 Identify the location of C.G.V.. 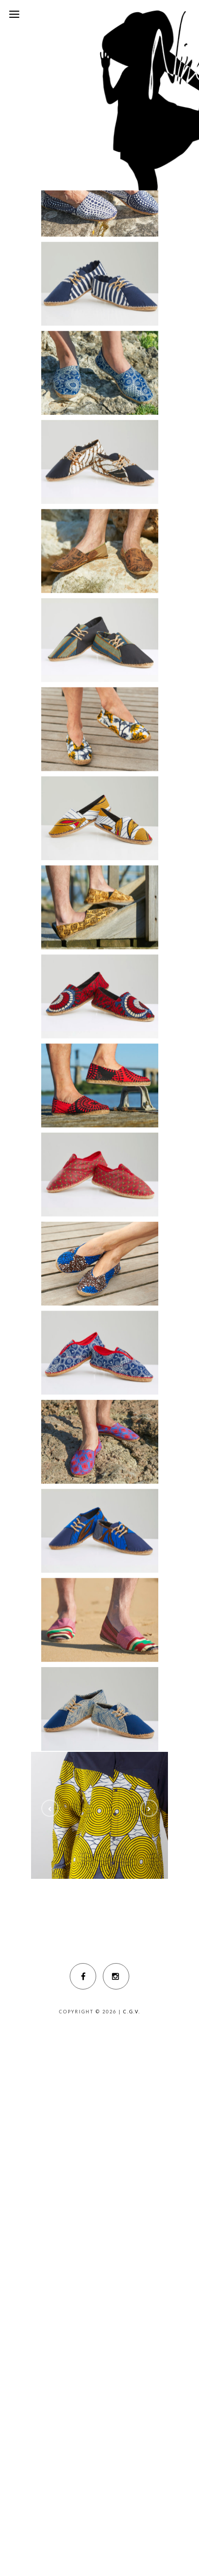
(131, 2011).